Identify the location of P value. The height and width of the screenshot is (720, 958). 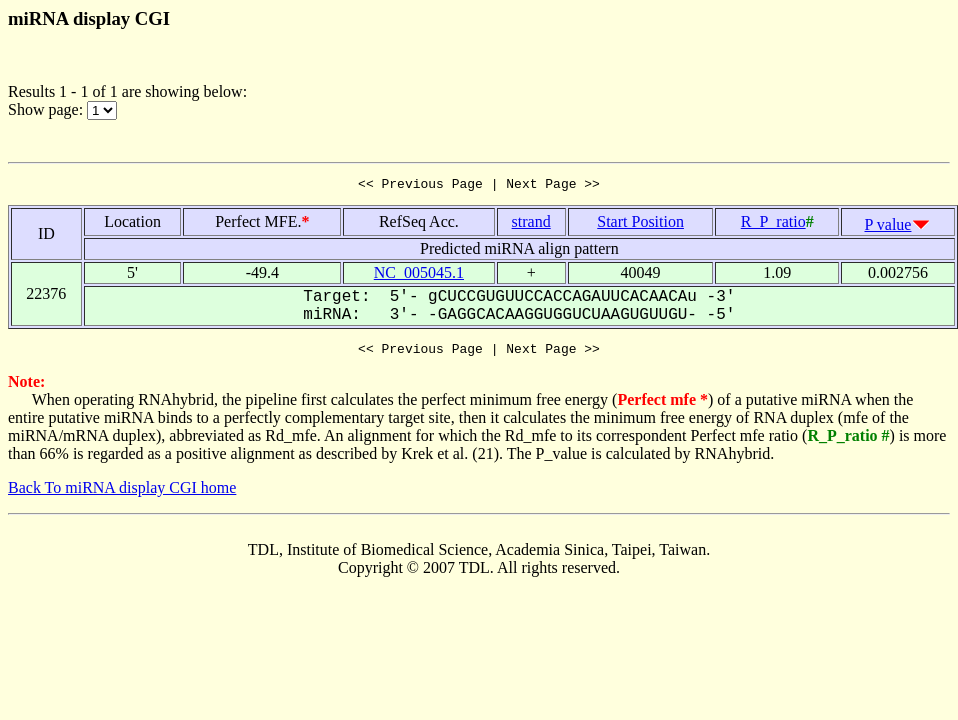
(888, 227).